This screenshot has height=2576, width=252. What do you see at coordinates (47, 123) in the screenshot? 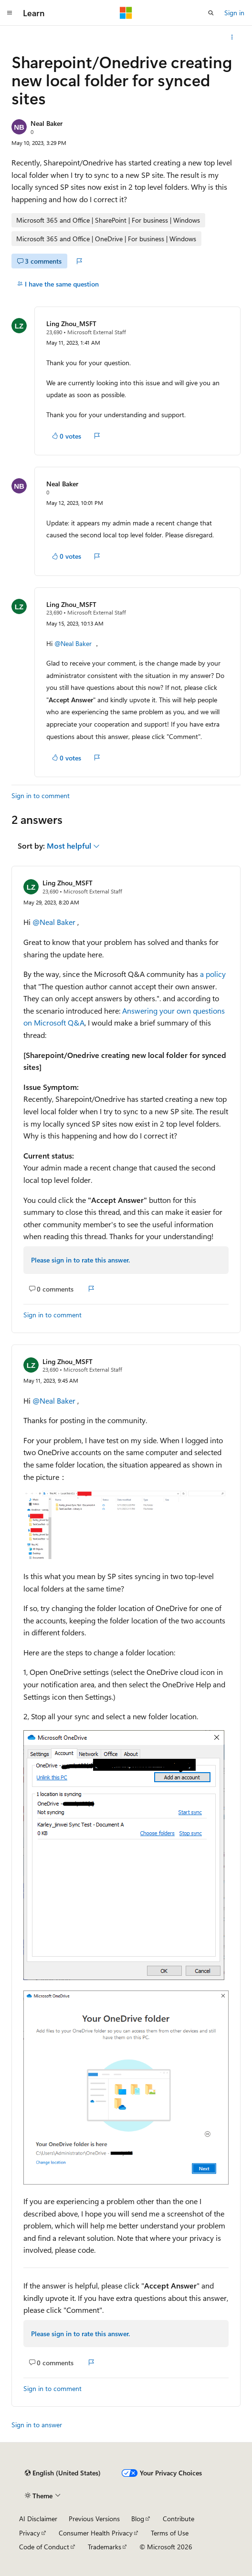
I see `Neal Baker` at bounding box center [47, 123].